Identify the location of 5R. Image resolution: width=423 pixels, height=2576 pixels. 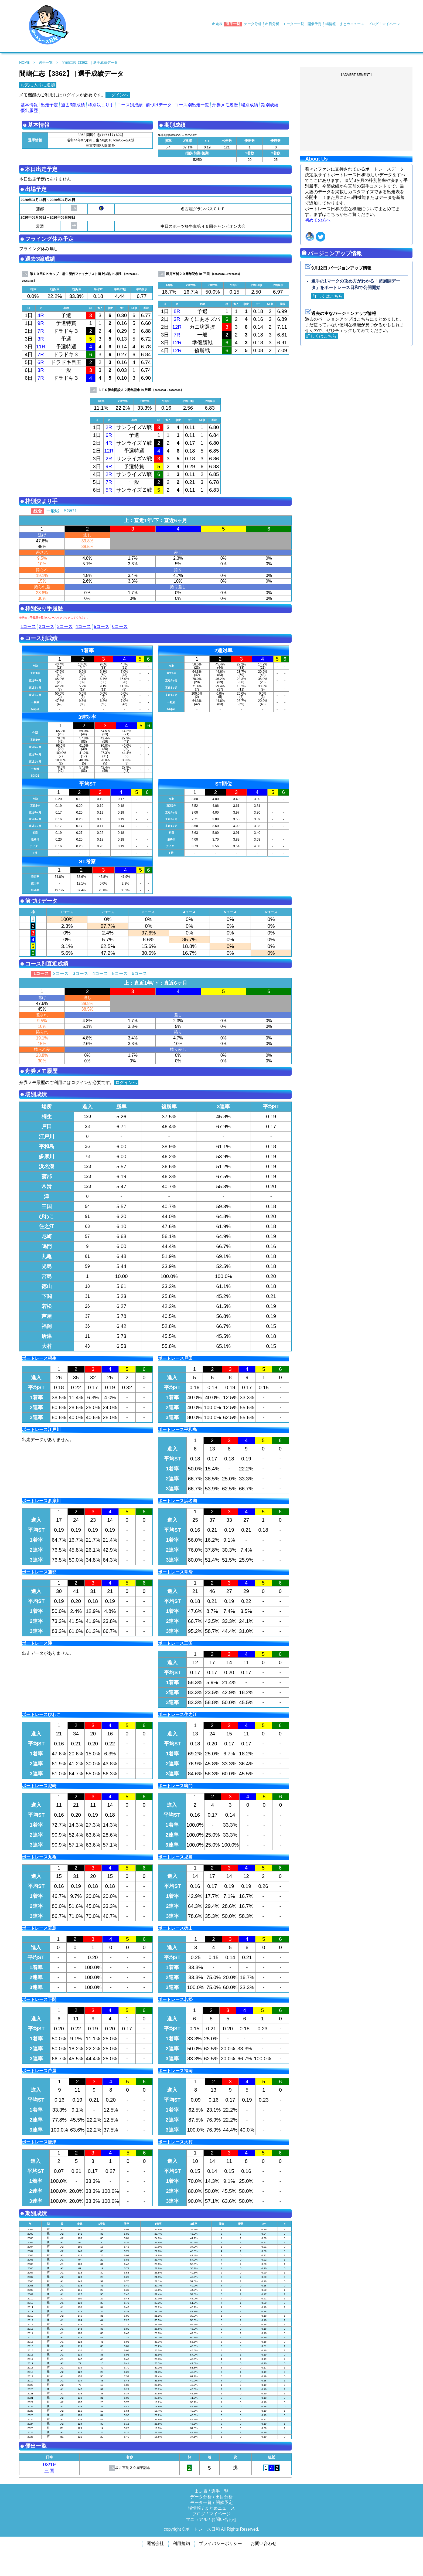
(108, 490).